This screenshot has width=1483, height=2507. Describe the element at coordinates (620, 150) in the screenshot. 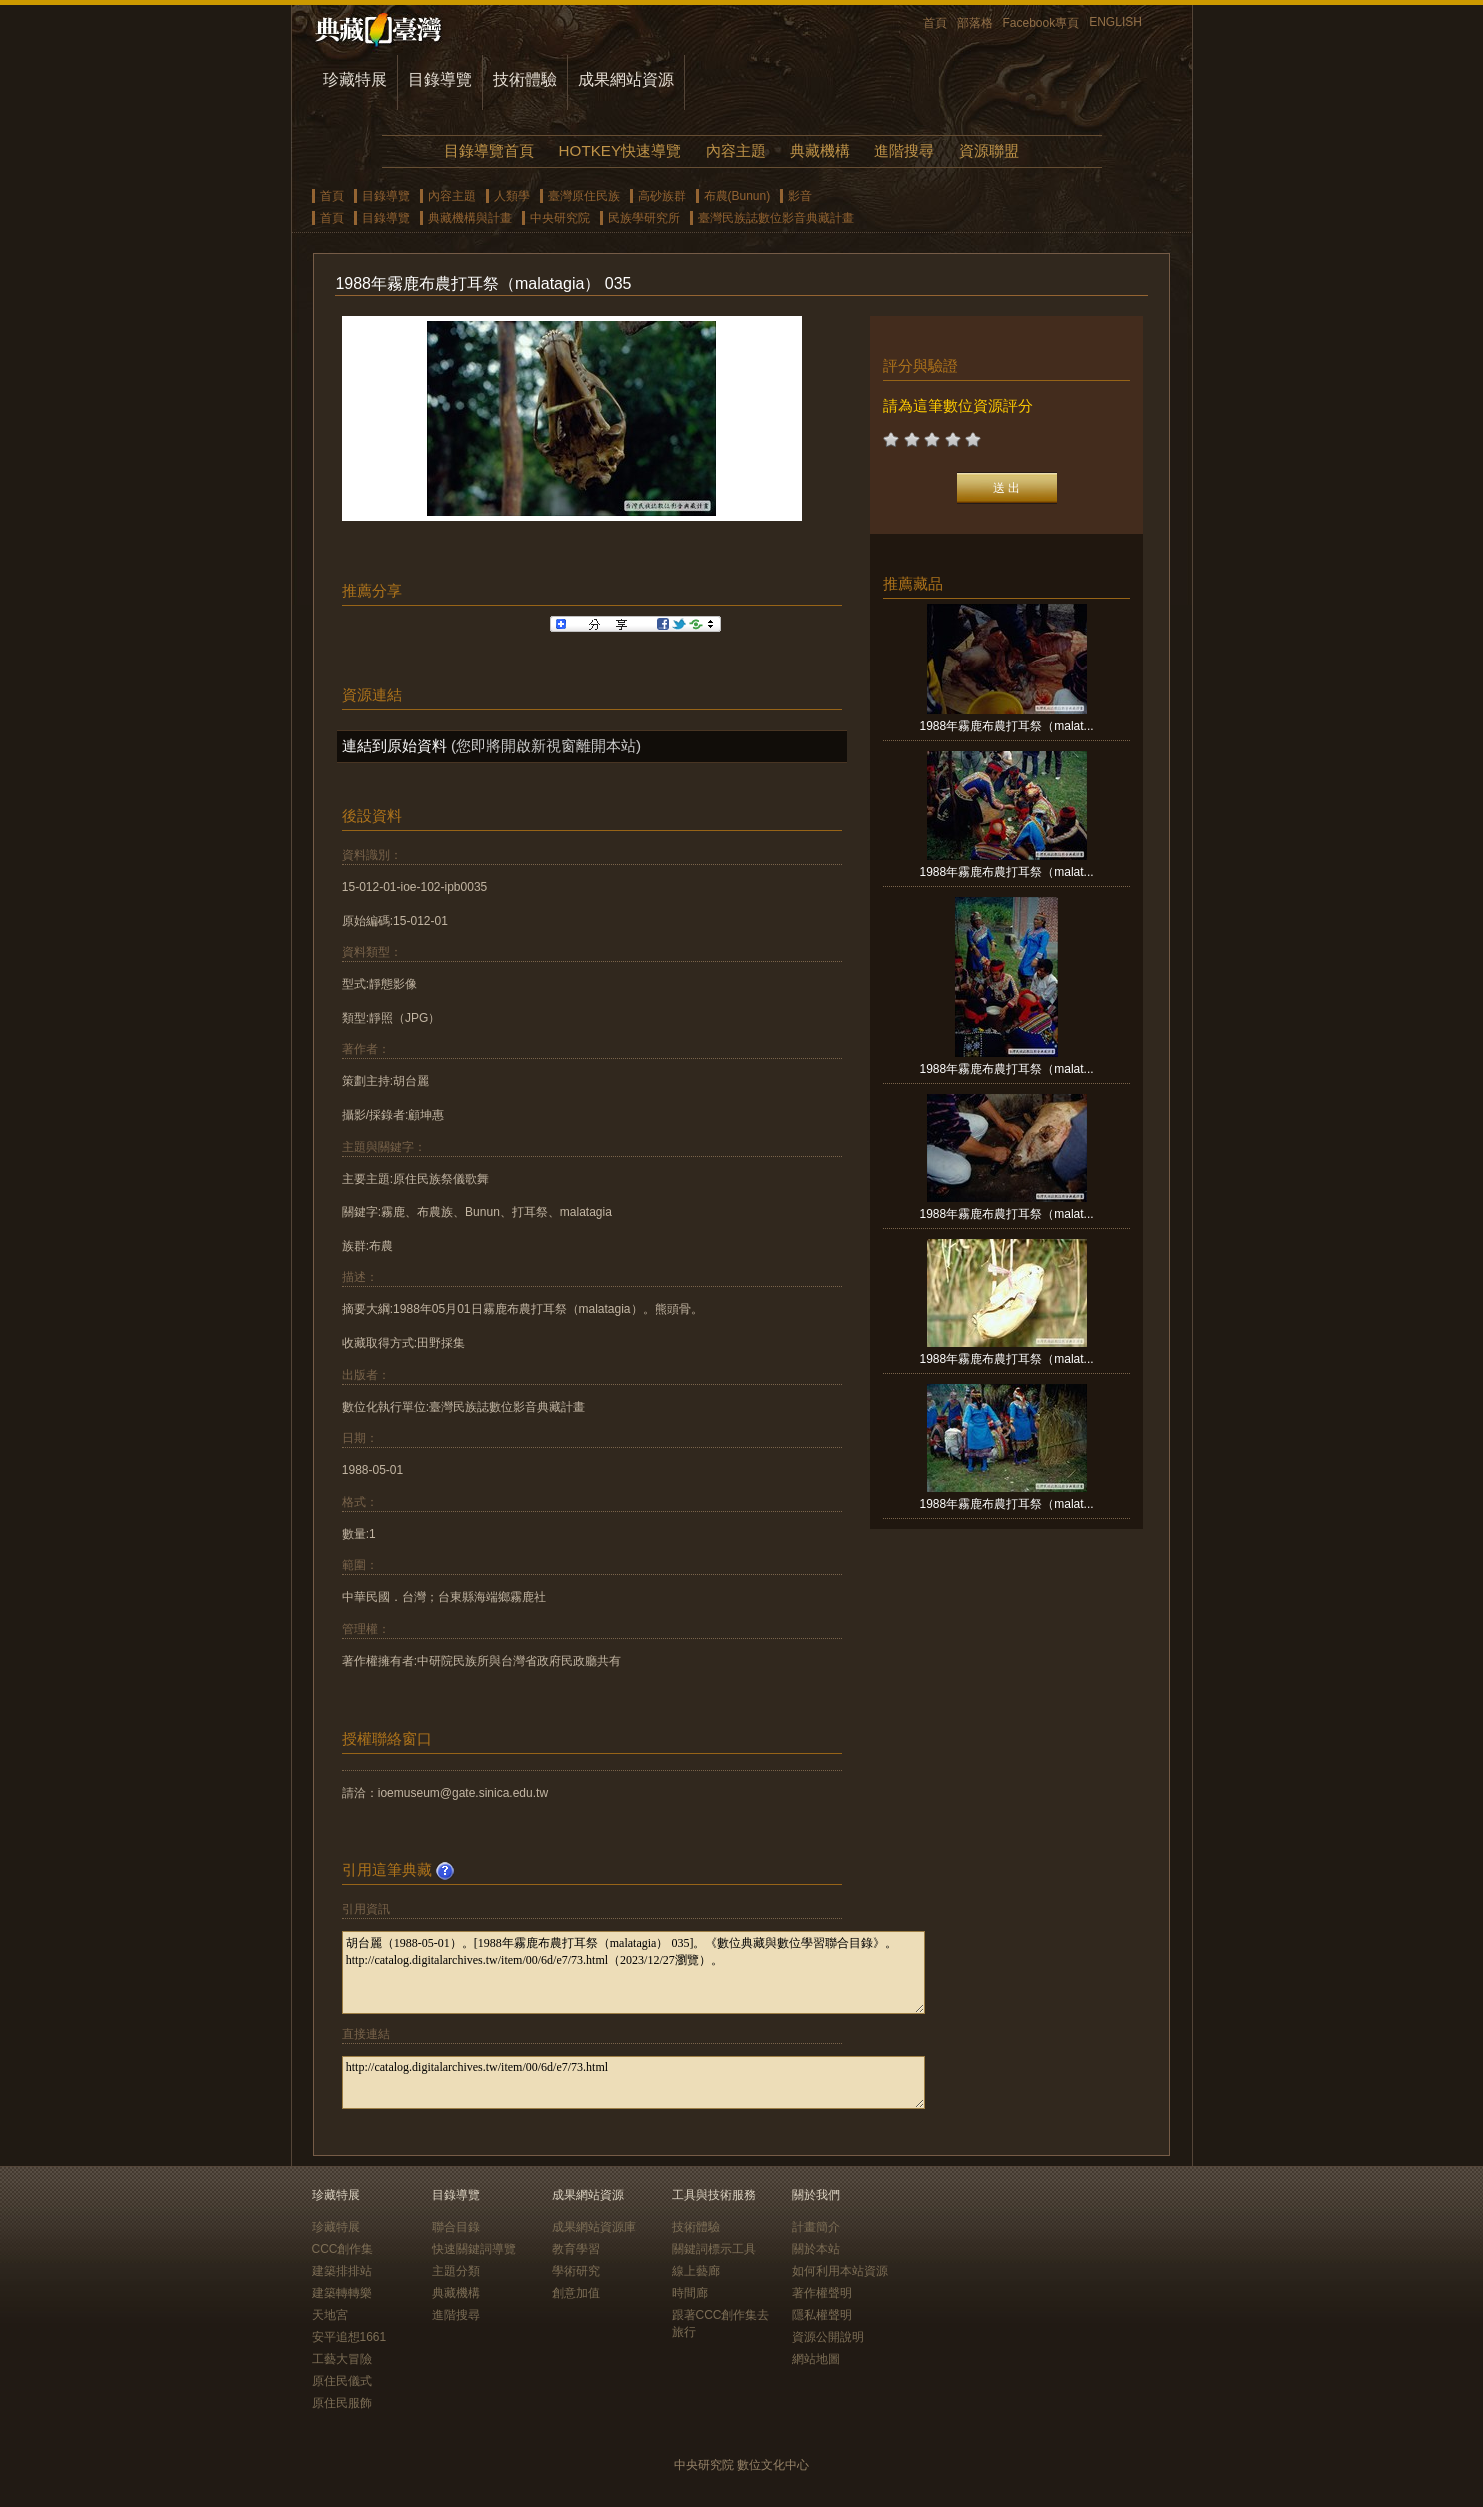

I see `HOTKEY快速導覽` at that location.